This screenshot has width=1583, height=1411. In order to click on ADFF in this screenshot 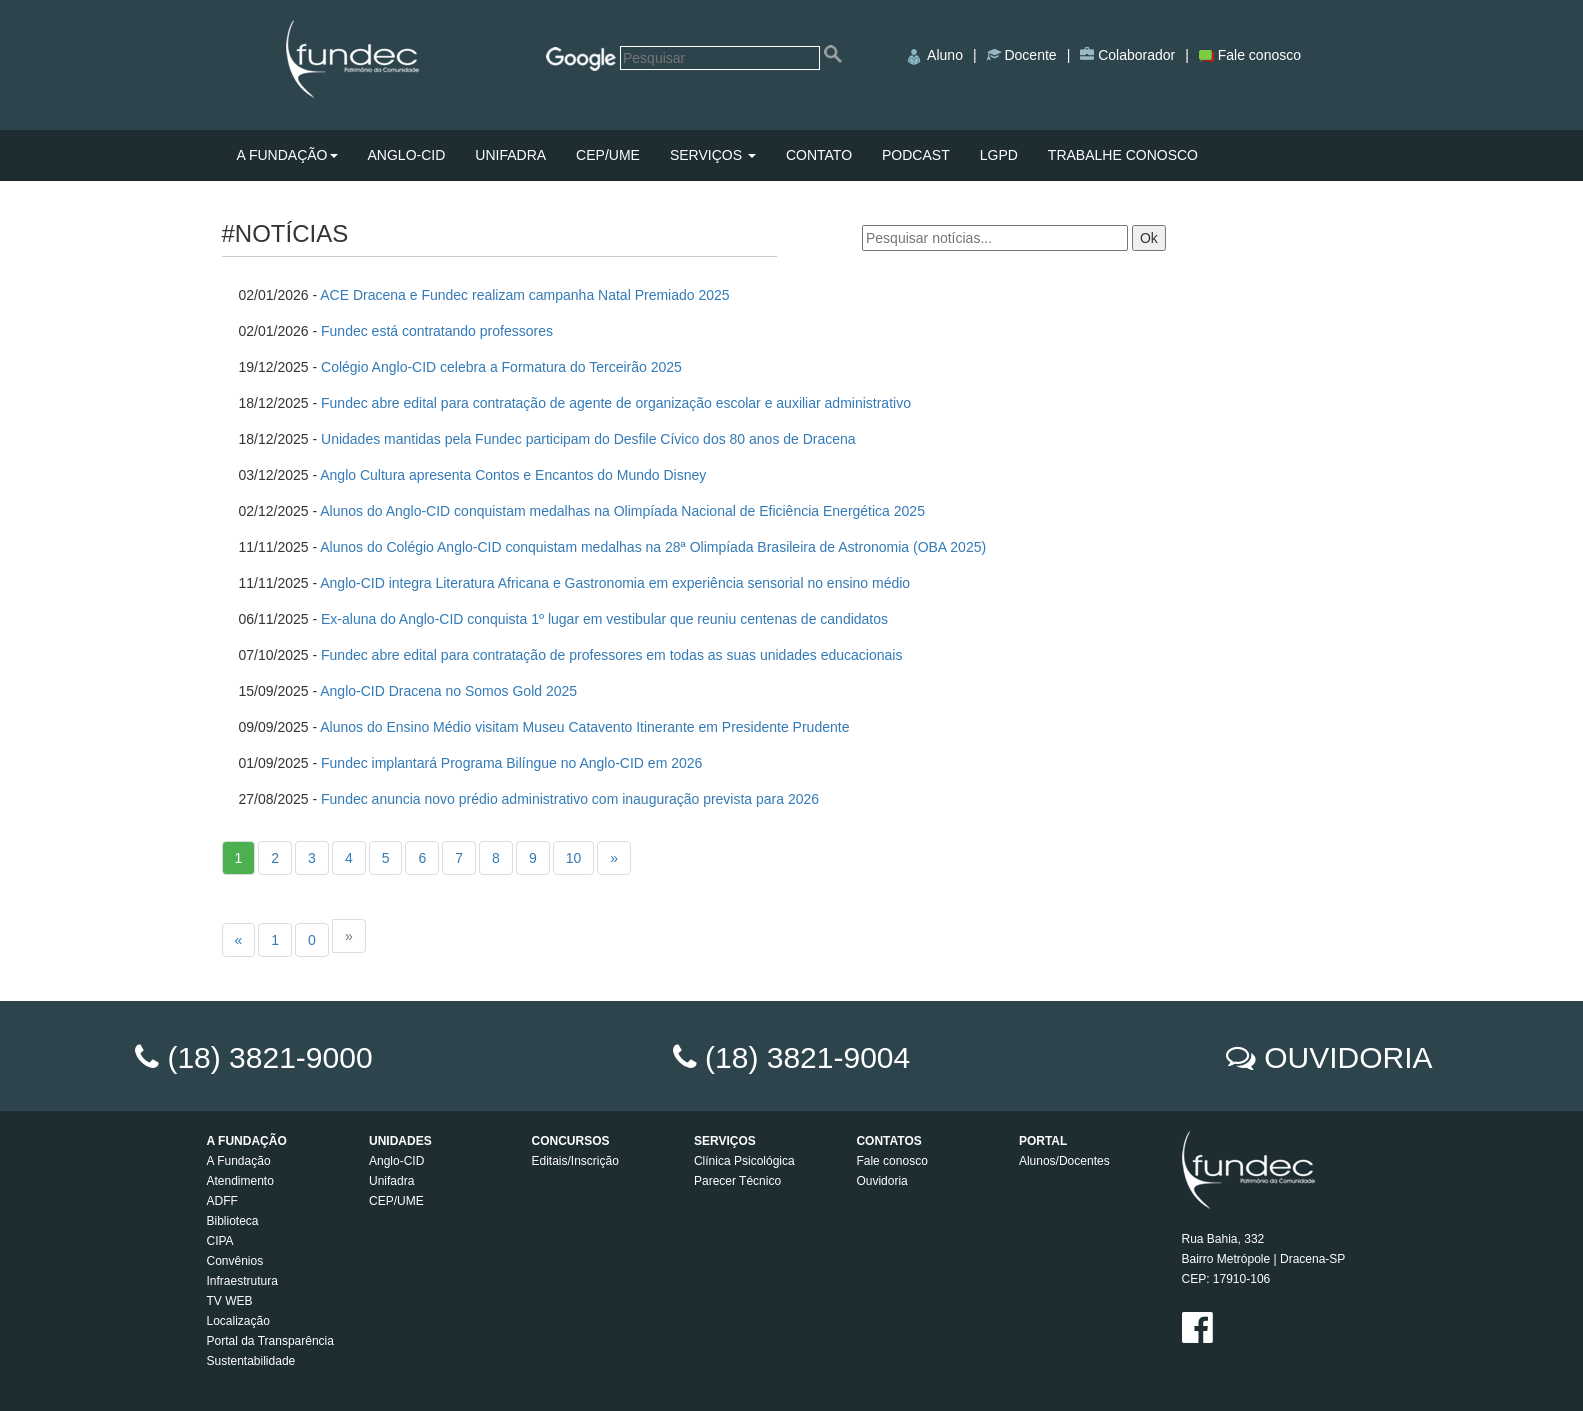, I will do `click(222, 1201)`.